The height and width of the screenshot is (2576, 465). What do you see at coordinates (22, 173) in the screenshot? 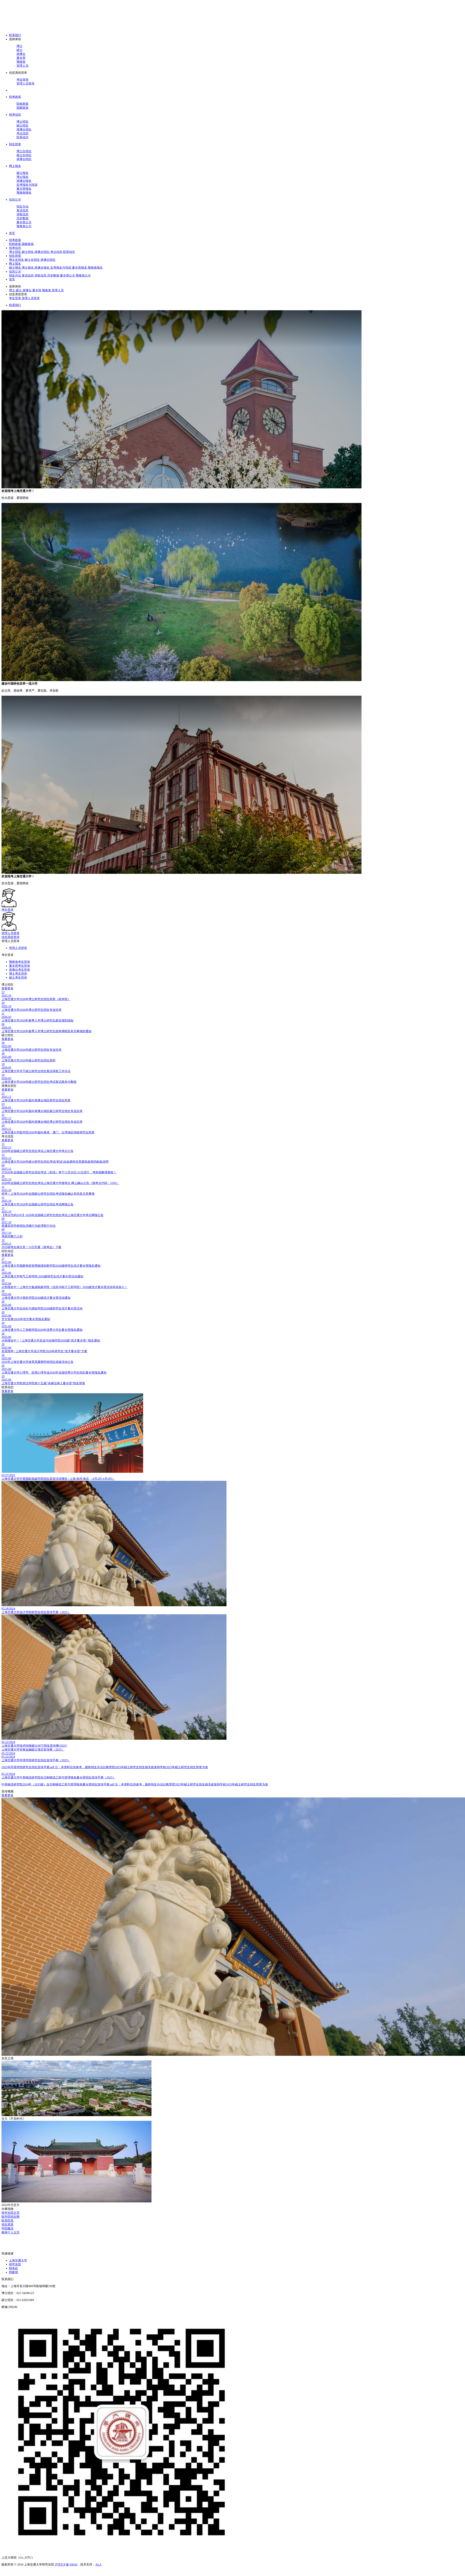
I see `硕士报名` at bounding box center [22, 173].